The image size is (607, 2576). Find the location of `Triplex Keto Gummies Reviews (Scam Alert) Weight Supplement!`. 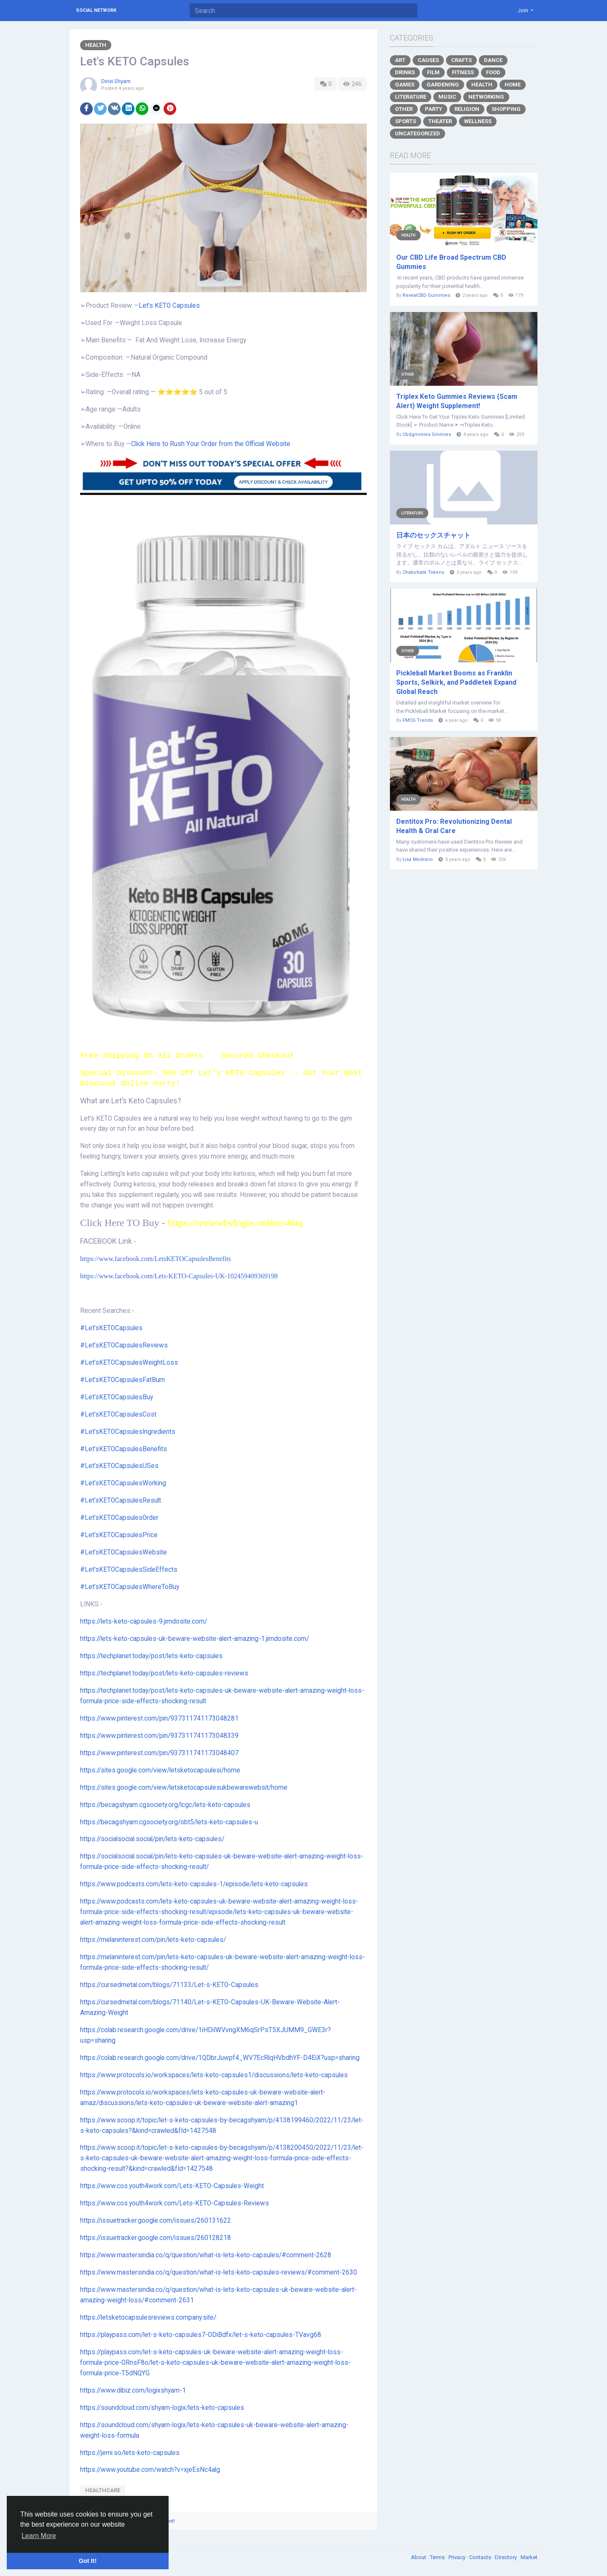

Triplex Keto Gummies Reviews (Scam Alert) Weight Supplement! is located at coordinates (456, 401).